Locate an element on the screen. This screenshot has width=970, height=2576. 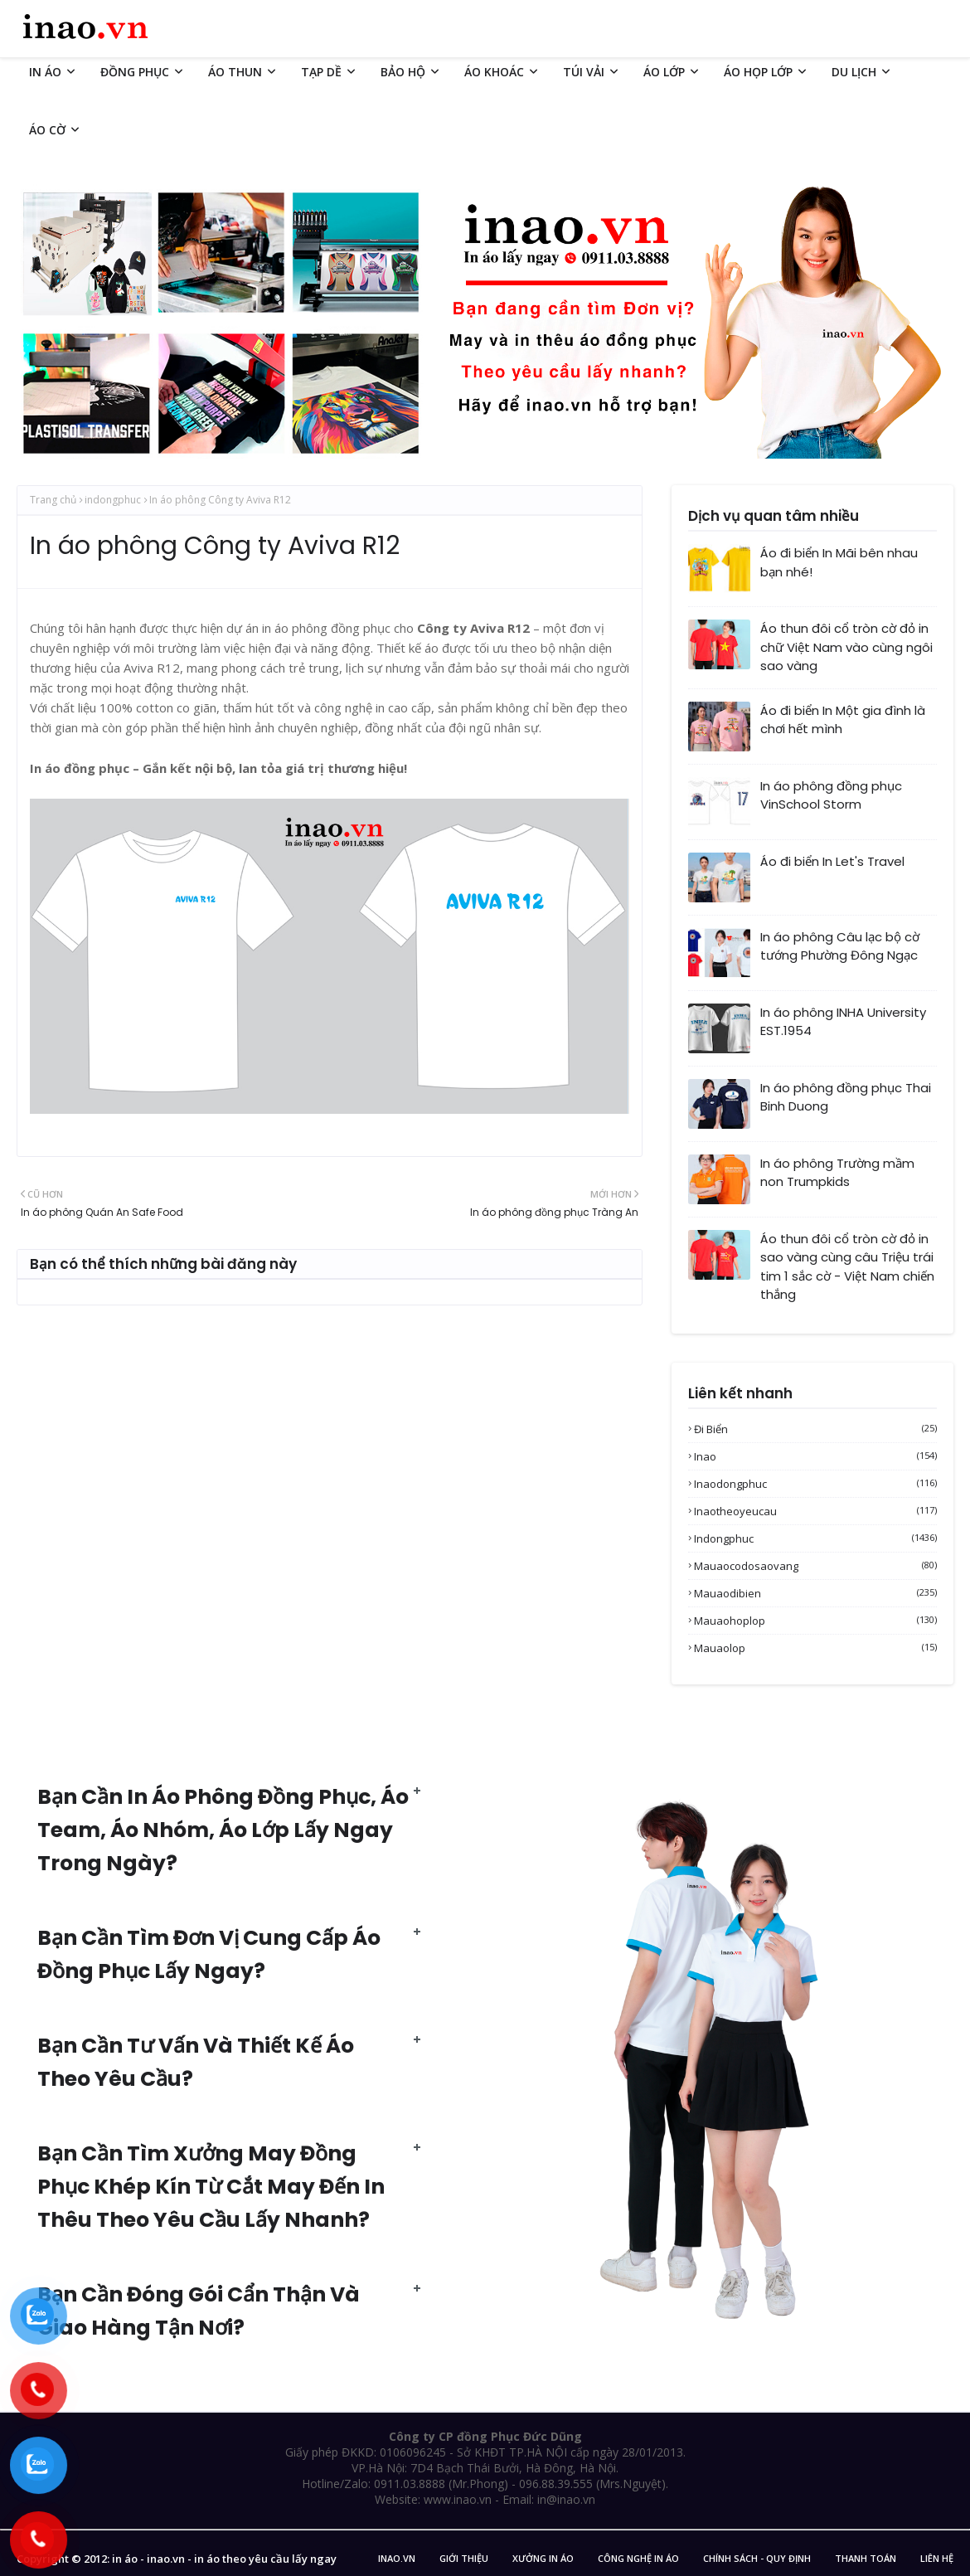
Áo đi biển In Mãi bên nhau bạn nhé! is located at coordinates (839, 562).